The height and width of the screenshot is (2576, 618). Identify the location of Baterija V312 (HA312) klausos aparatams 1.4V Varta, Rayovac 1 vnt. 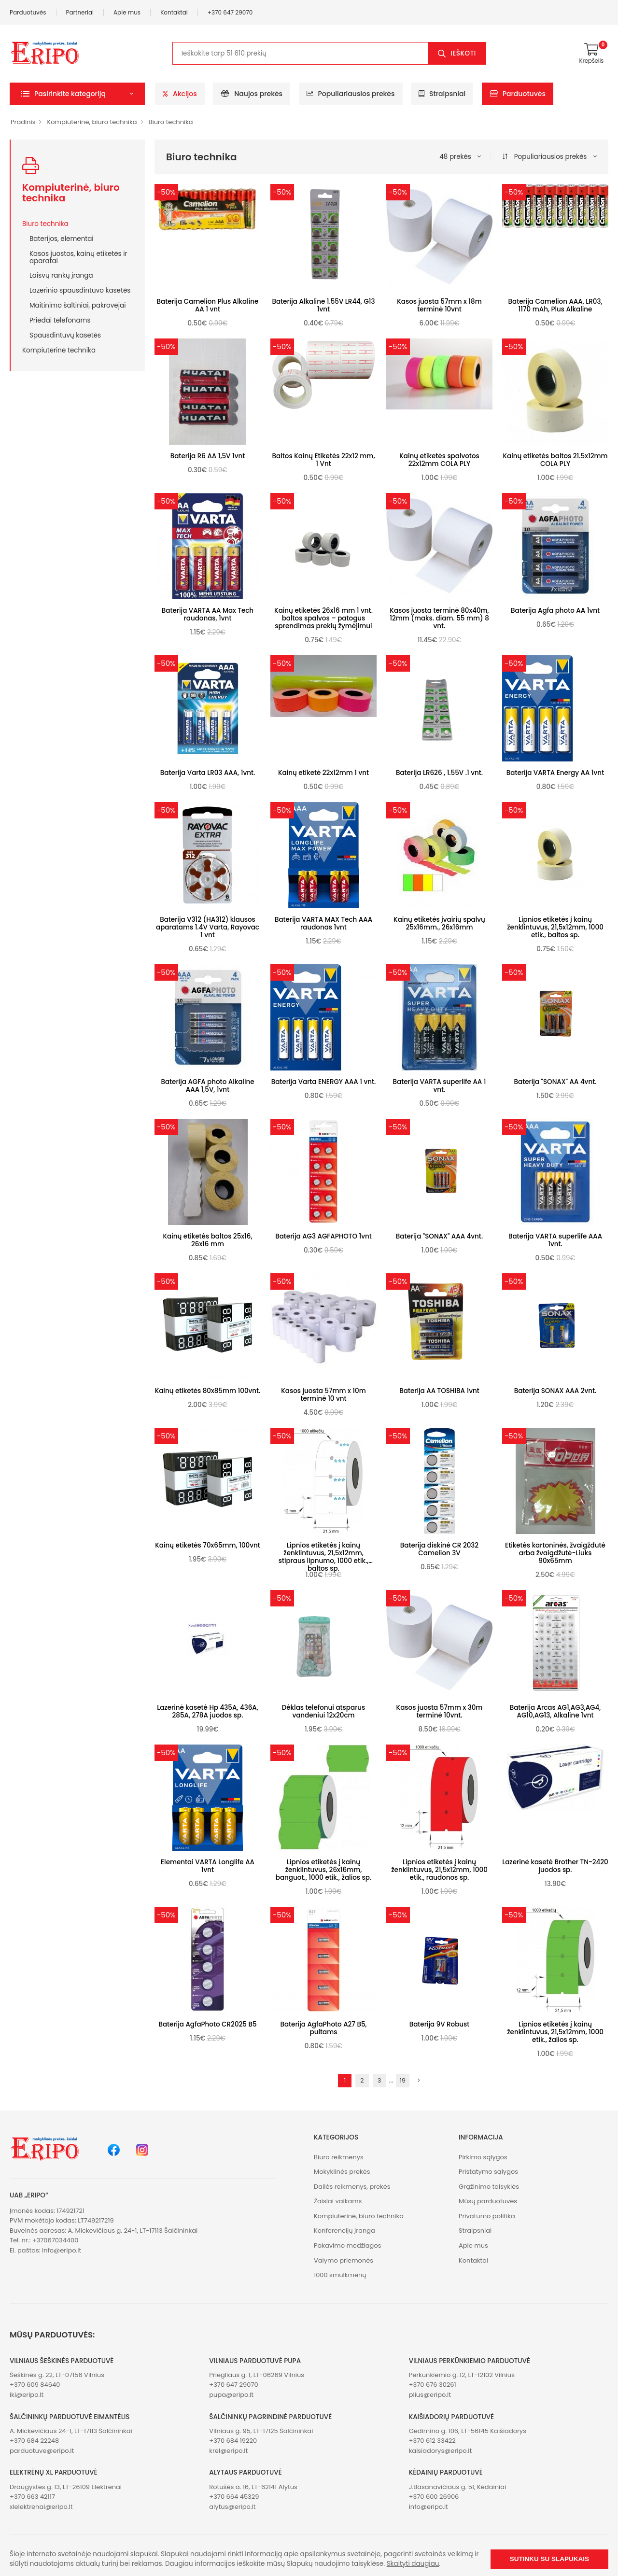
(207, 927).